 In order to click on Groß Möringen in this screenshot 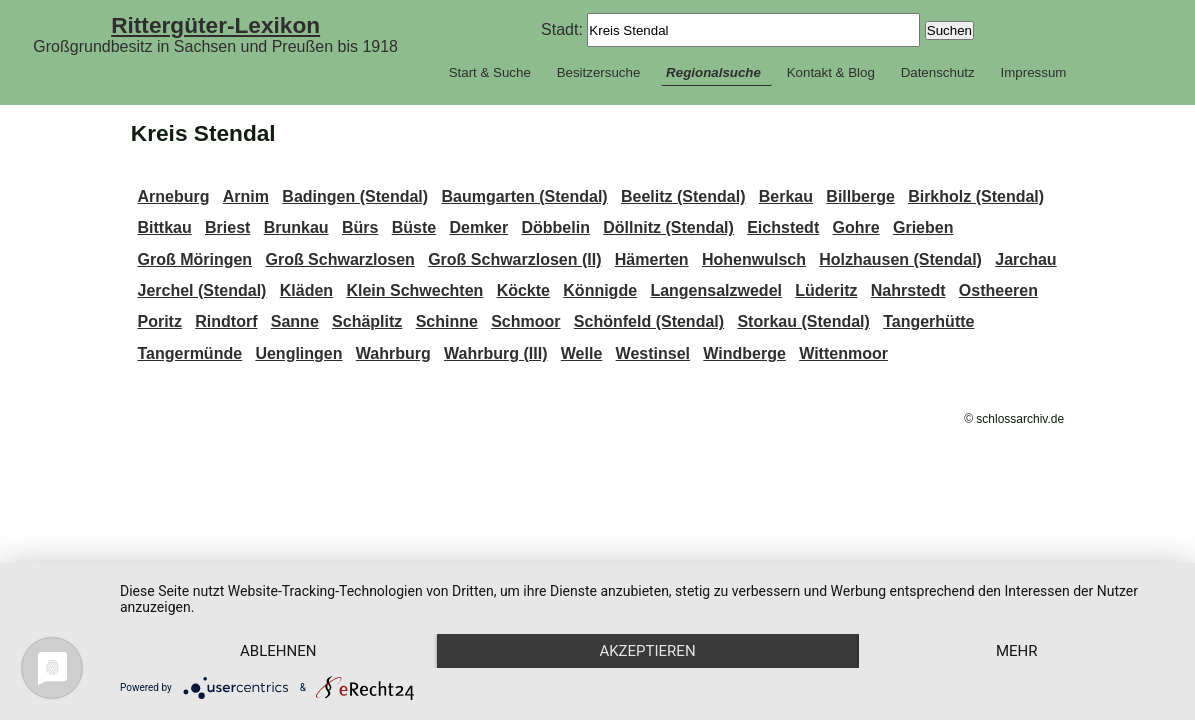, I will do `click(194, 259)`.